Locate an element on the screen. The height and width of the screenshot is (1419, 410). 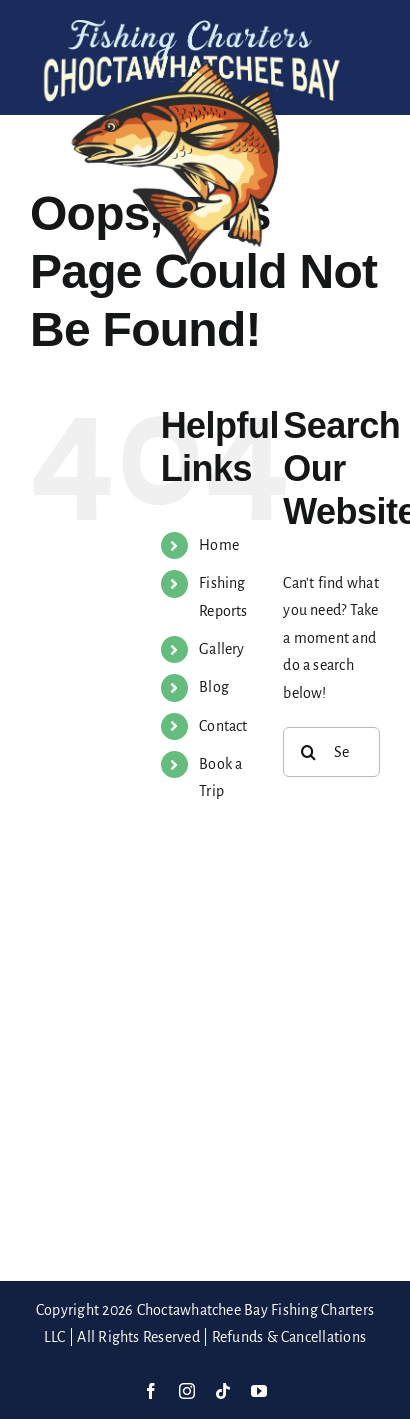
Home is located at coordinates (219, 545).